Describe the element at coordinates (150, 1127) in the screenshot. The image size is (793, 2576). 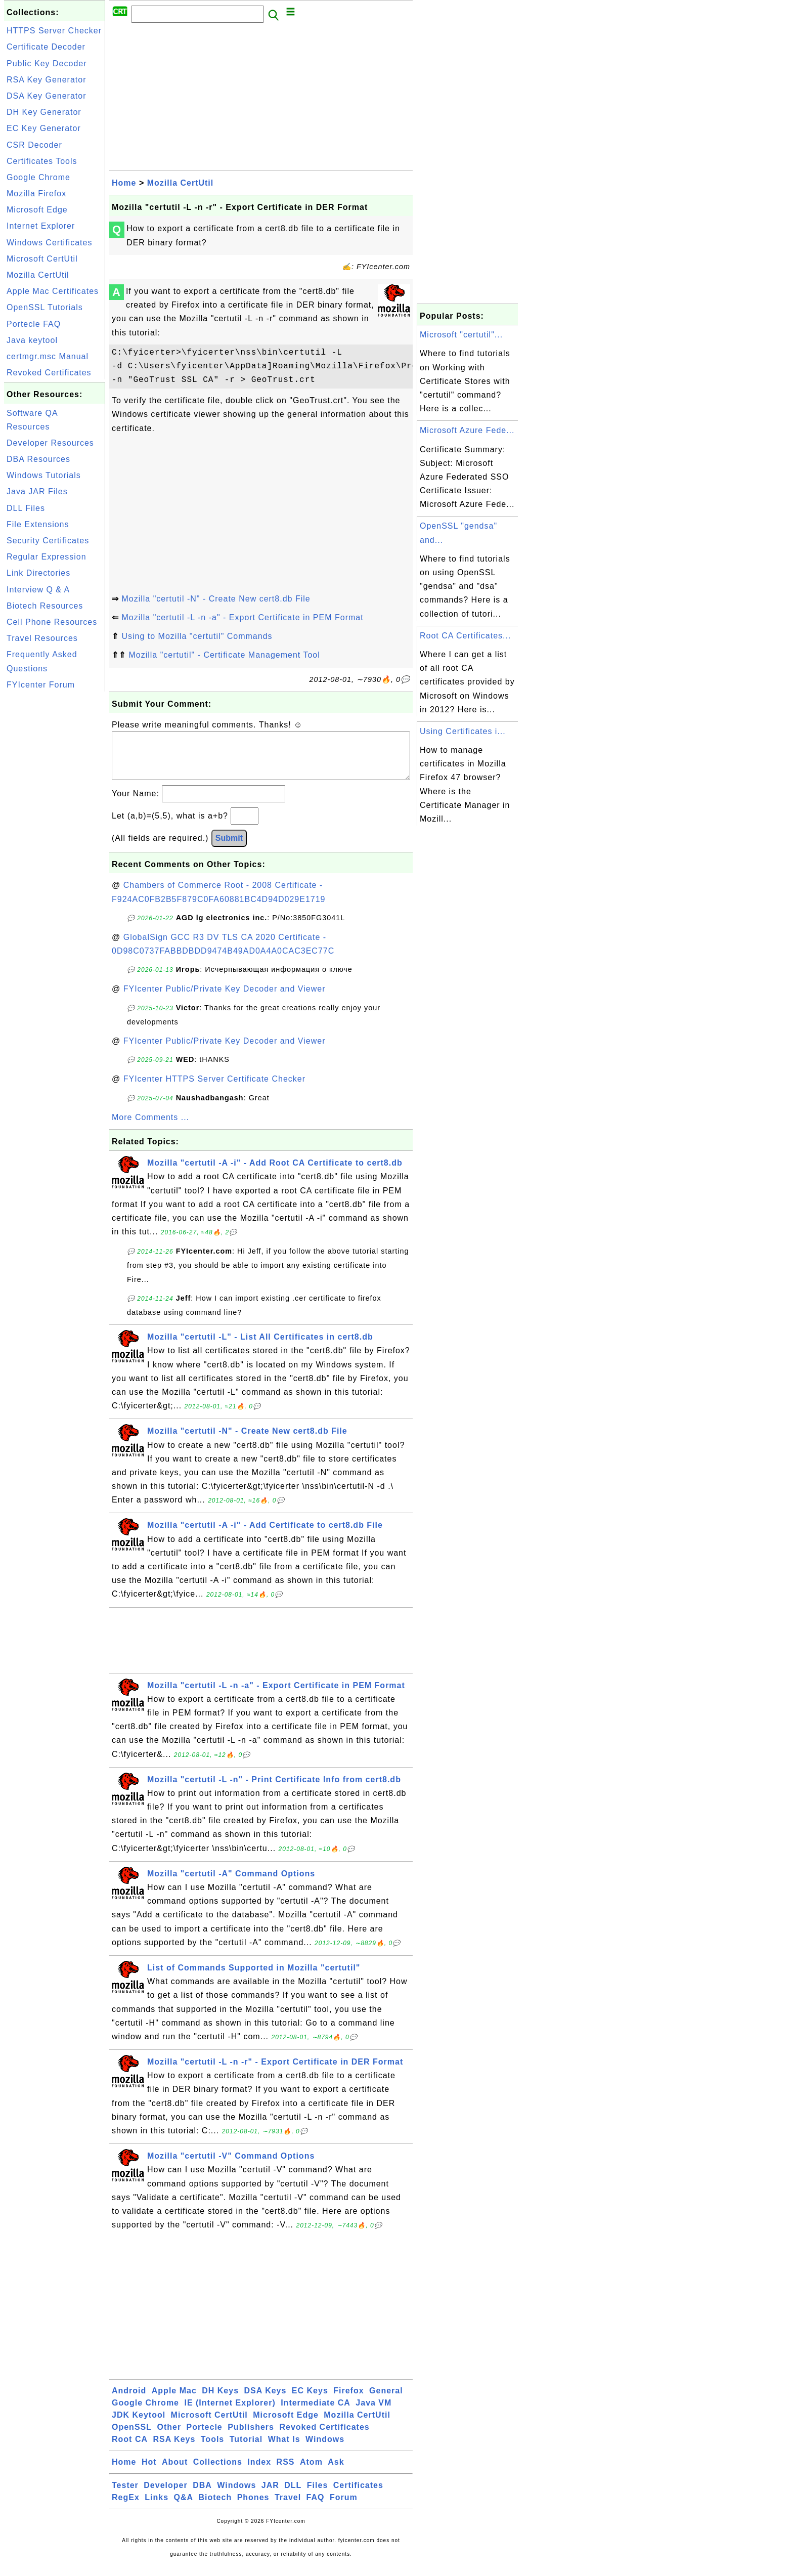
I see `More Comments ...` at that location.